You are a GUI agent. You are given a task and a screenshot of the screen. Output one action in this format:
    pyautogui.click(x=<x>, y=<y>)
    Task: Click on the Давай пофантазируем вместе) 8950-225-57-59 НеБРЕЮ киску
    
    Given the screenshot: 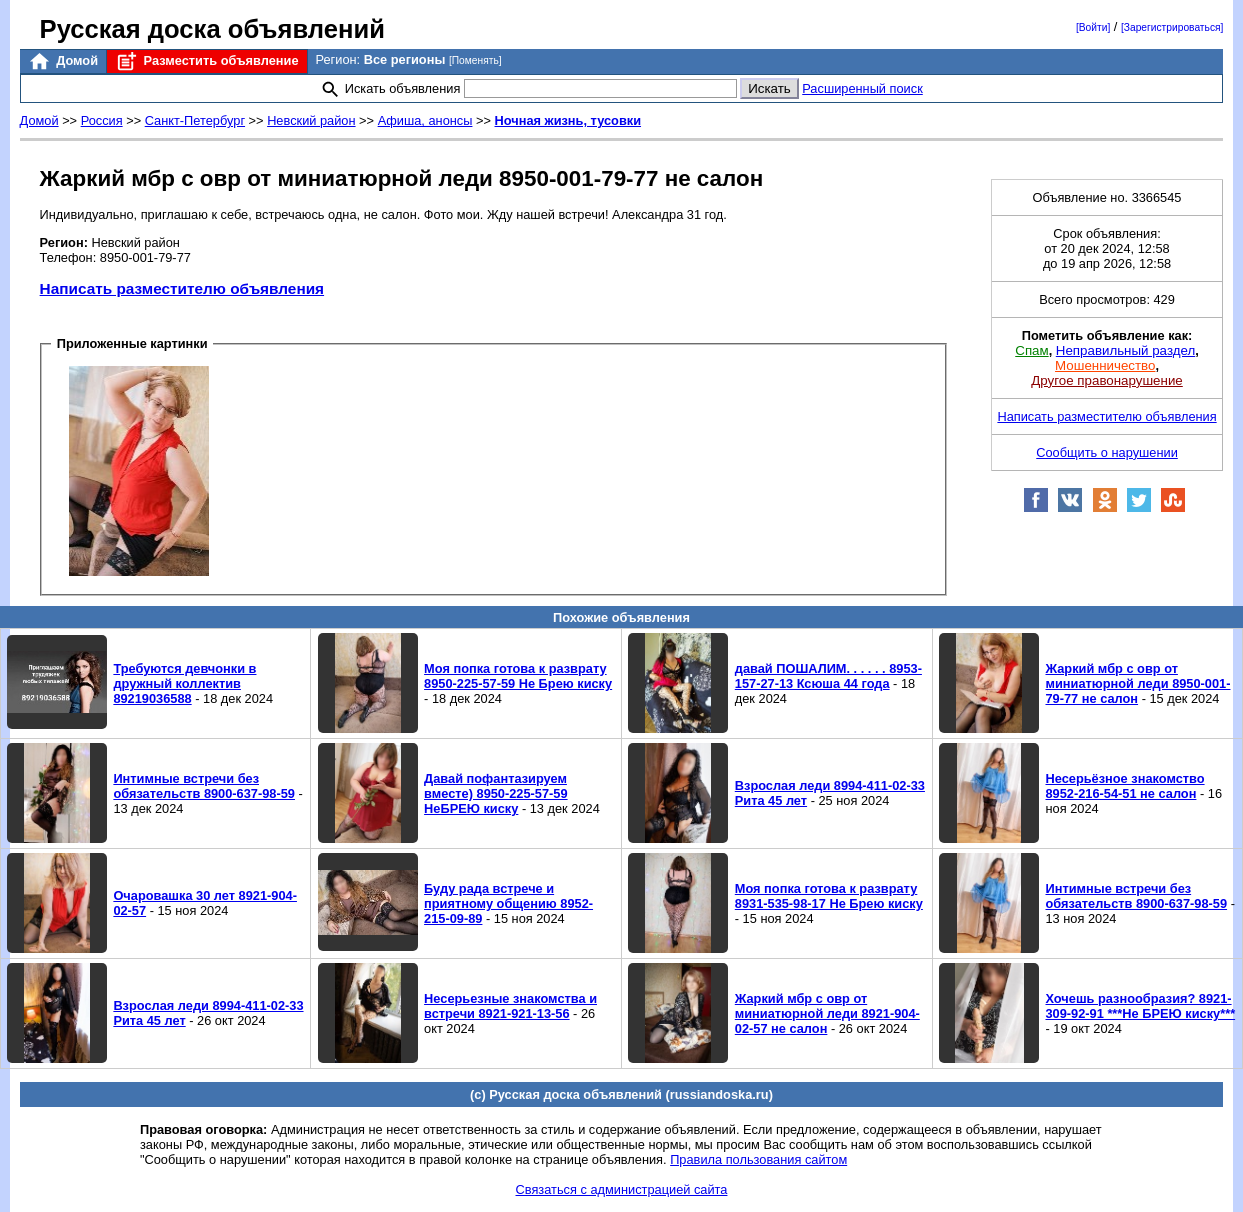 What is the action you would take?
    pyautogui.click(x=496, y=793)
    